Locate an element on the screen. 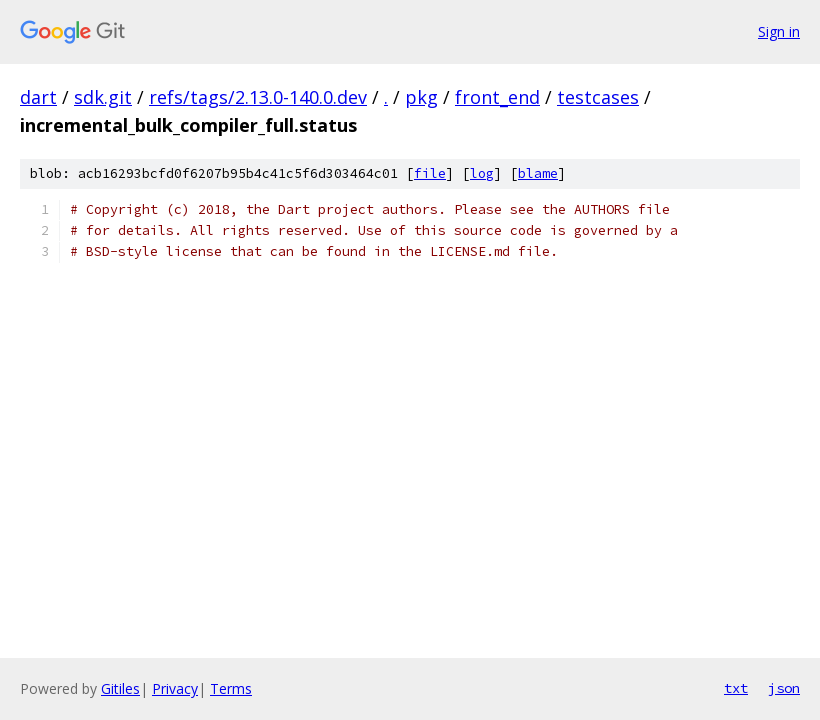 The image size is (820, 720). blame is located at coordinates (538, 173).